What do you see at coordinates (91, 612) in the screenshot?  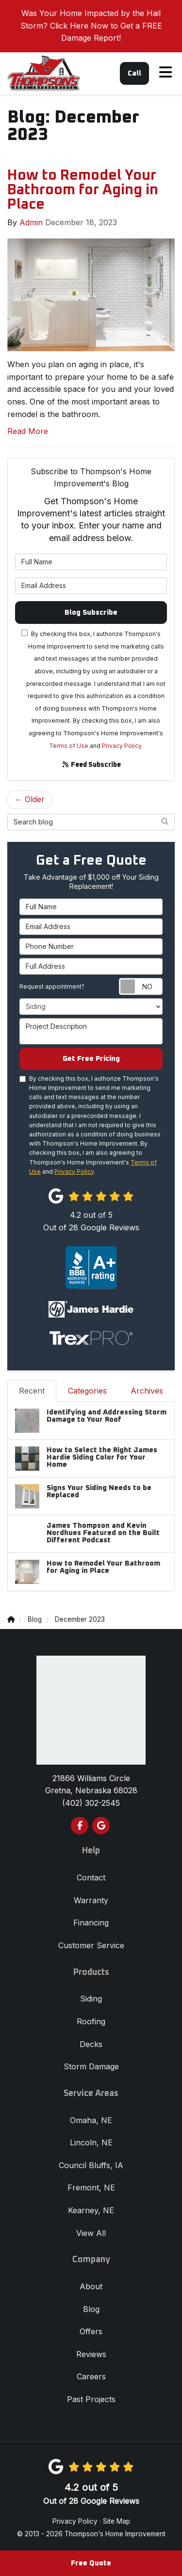 I see `Blog Subscribe` at bounding box center [91, 612].